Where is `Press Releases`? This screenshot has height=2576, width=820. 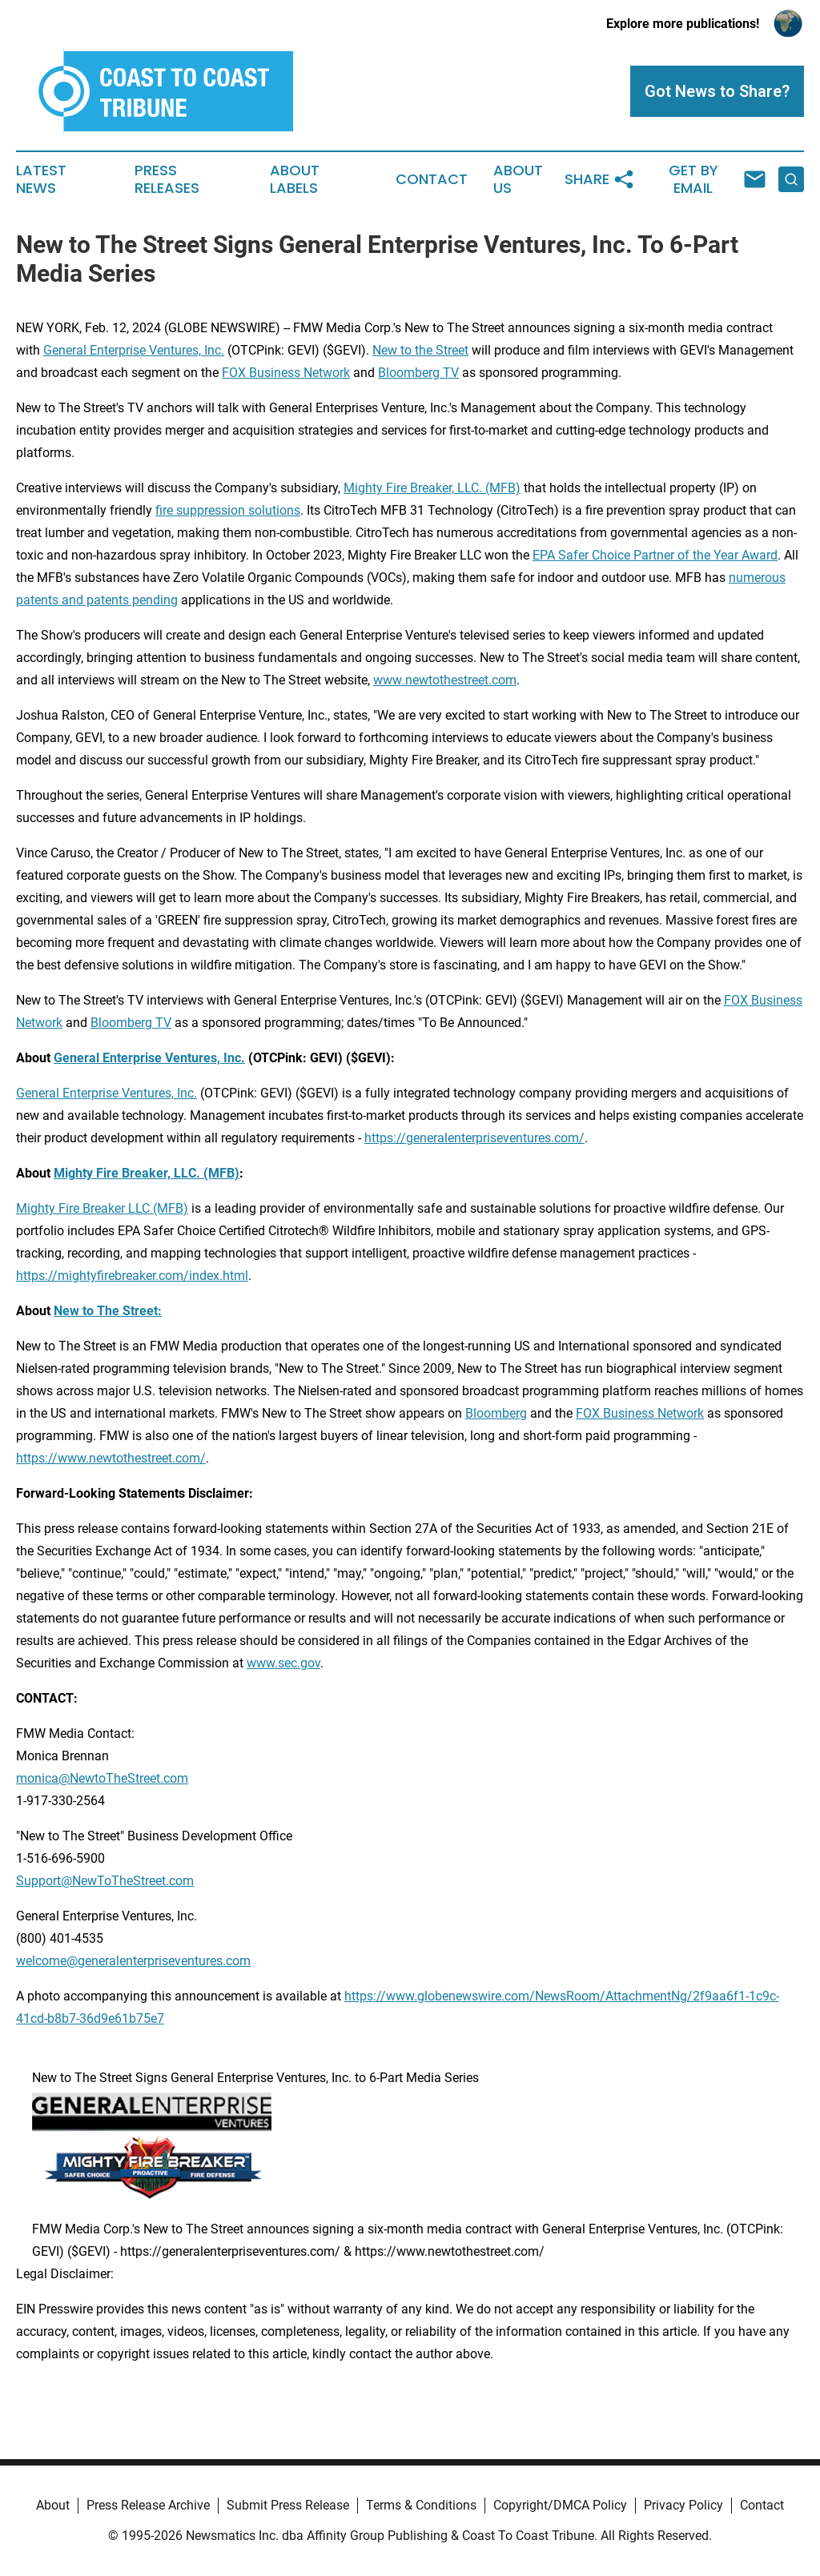 Press Releases is located at coordinates (167, 179).